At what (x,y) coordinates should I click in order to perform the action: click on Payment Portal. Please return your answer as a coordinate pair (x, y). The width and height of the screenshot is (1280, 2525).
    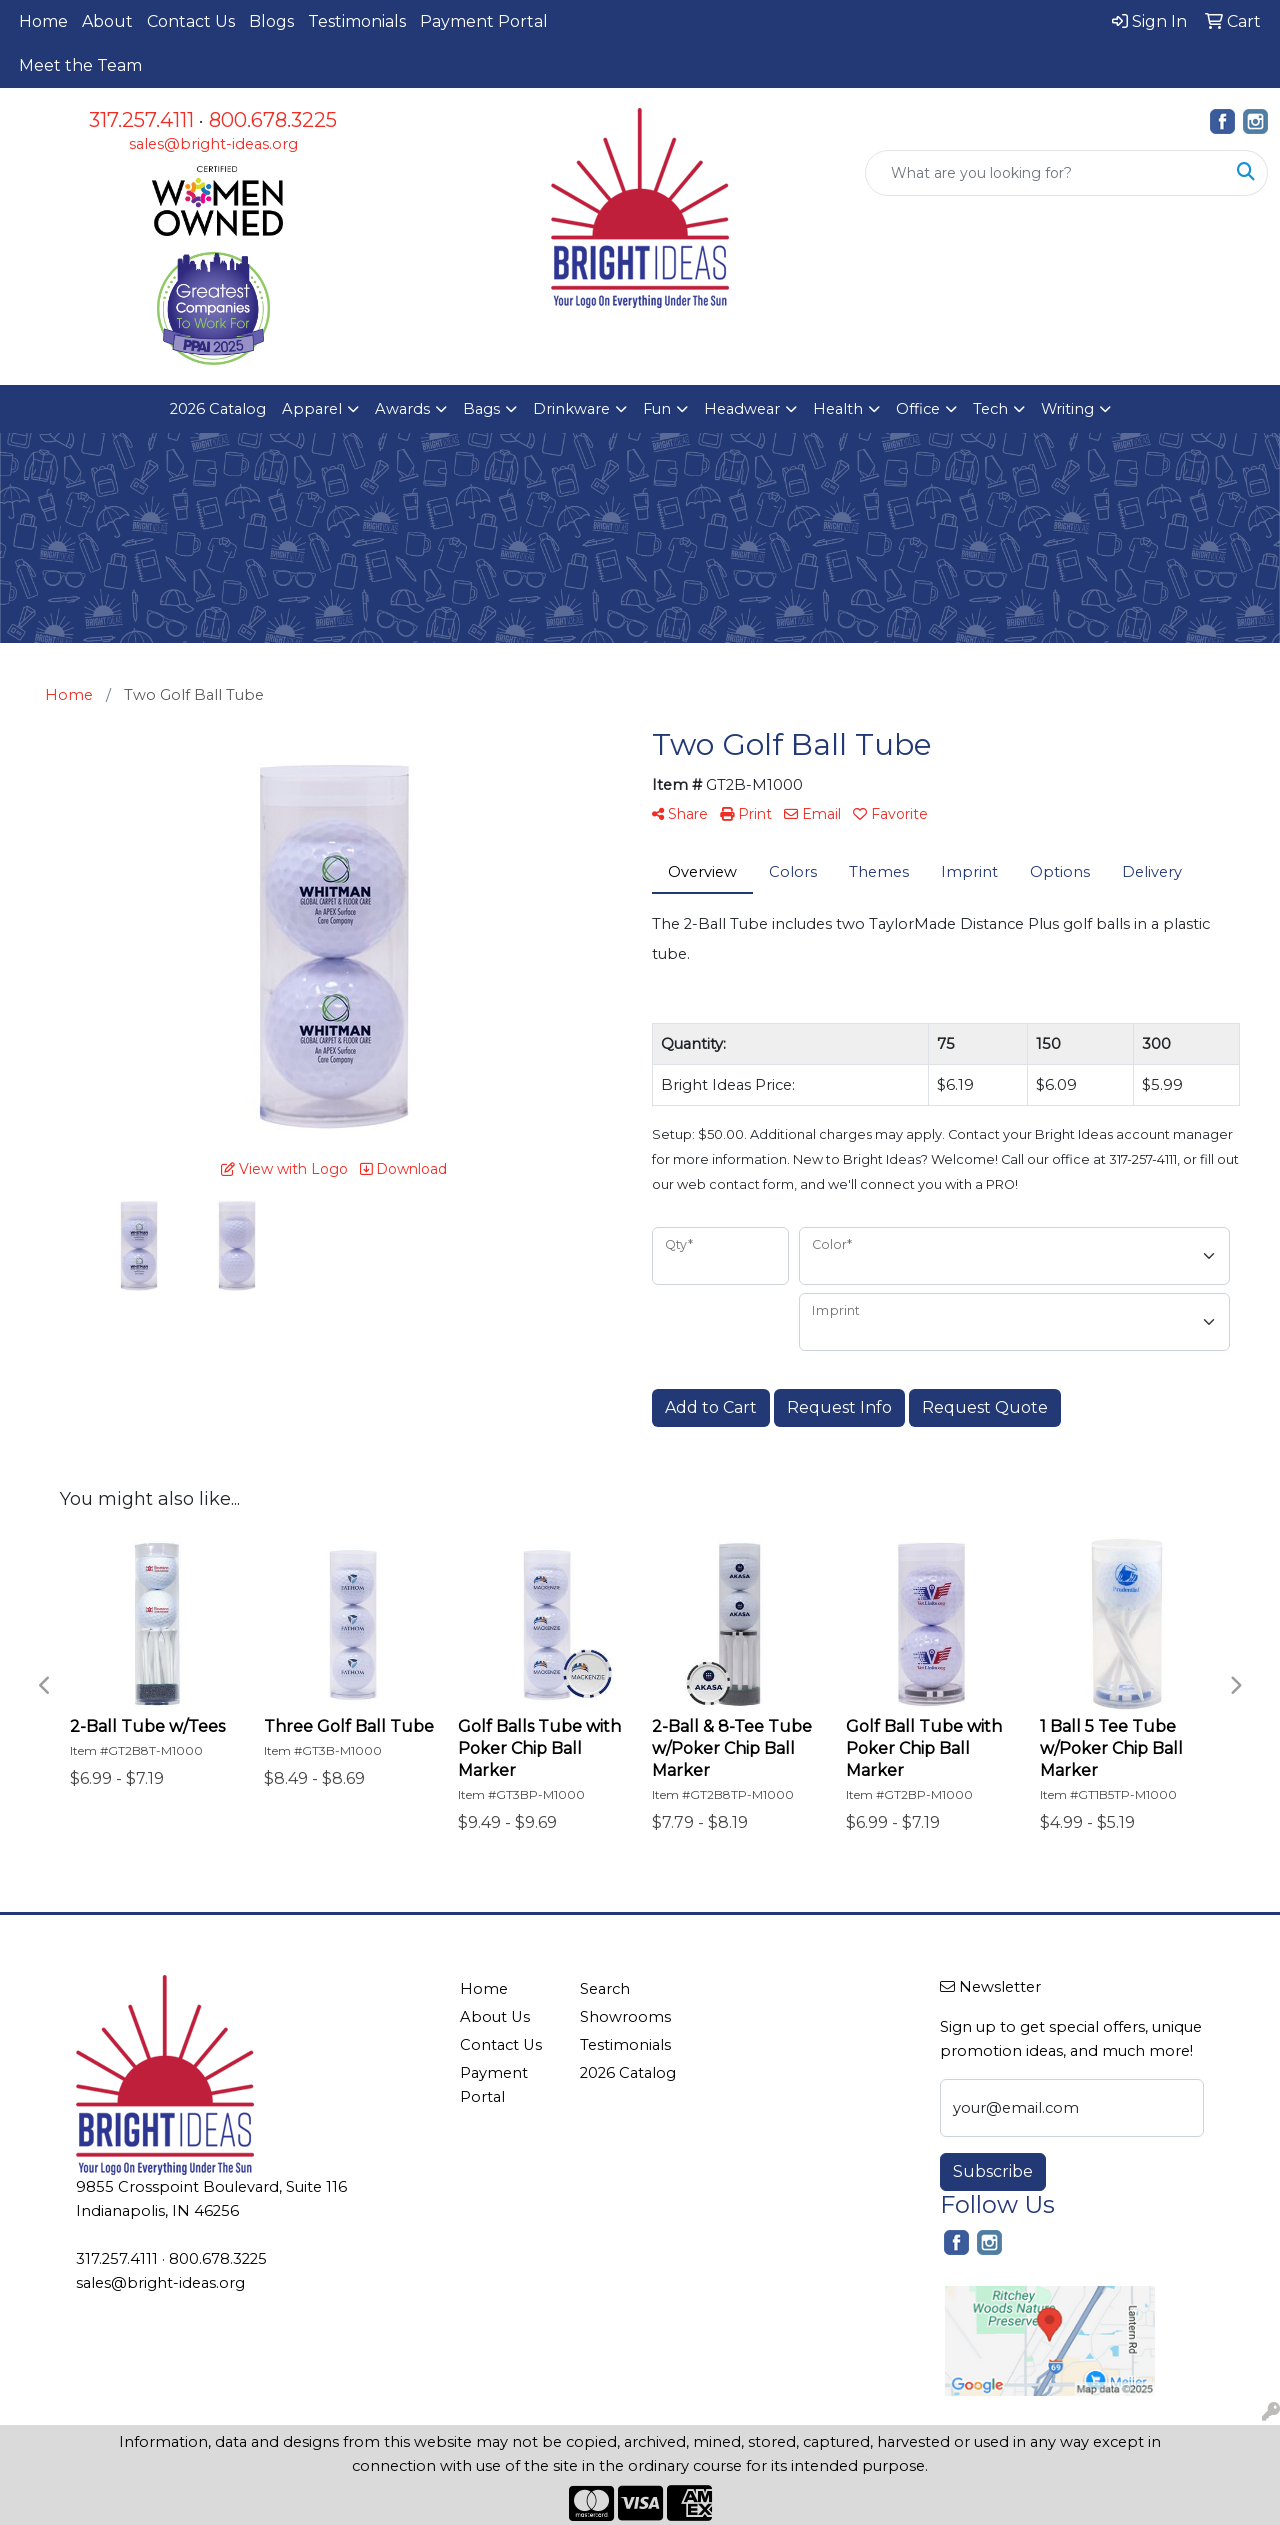
    Looking at the image, I should click on (484, 21).